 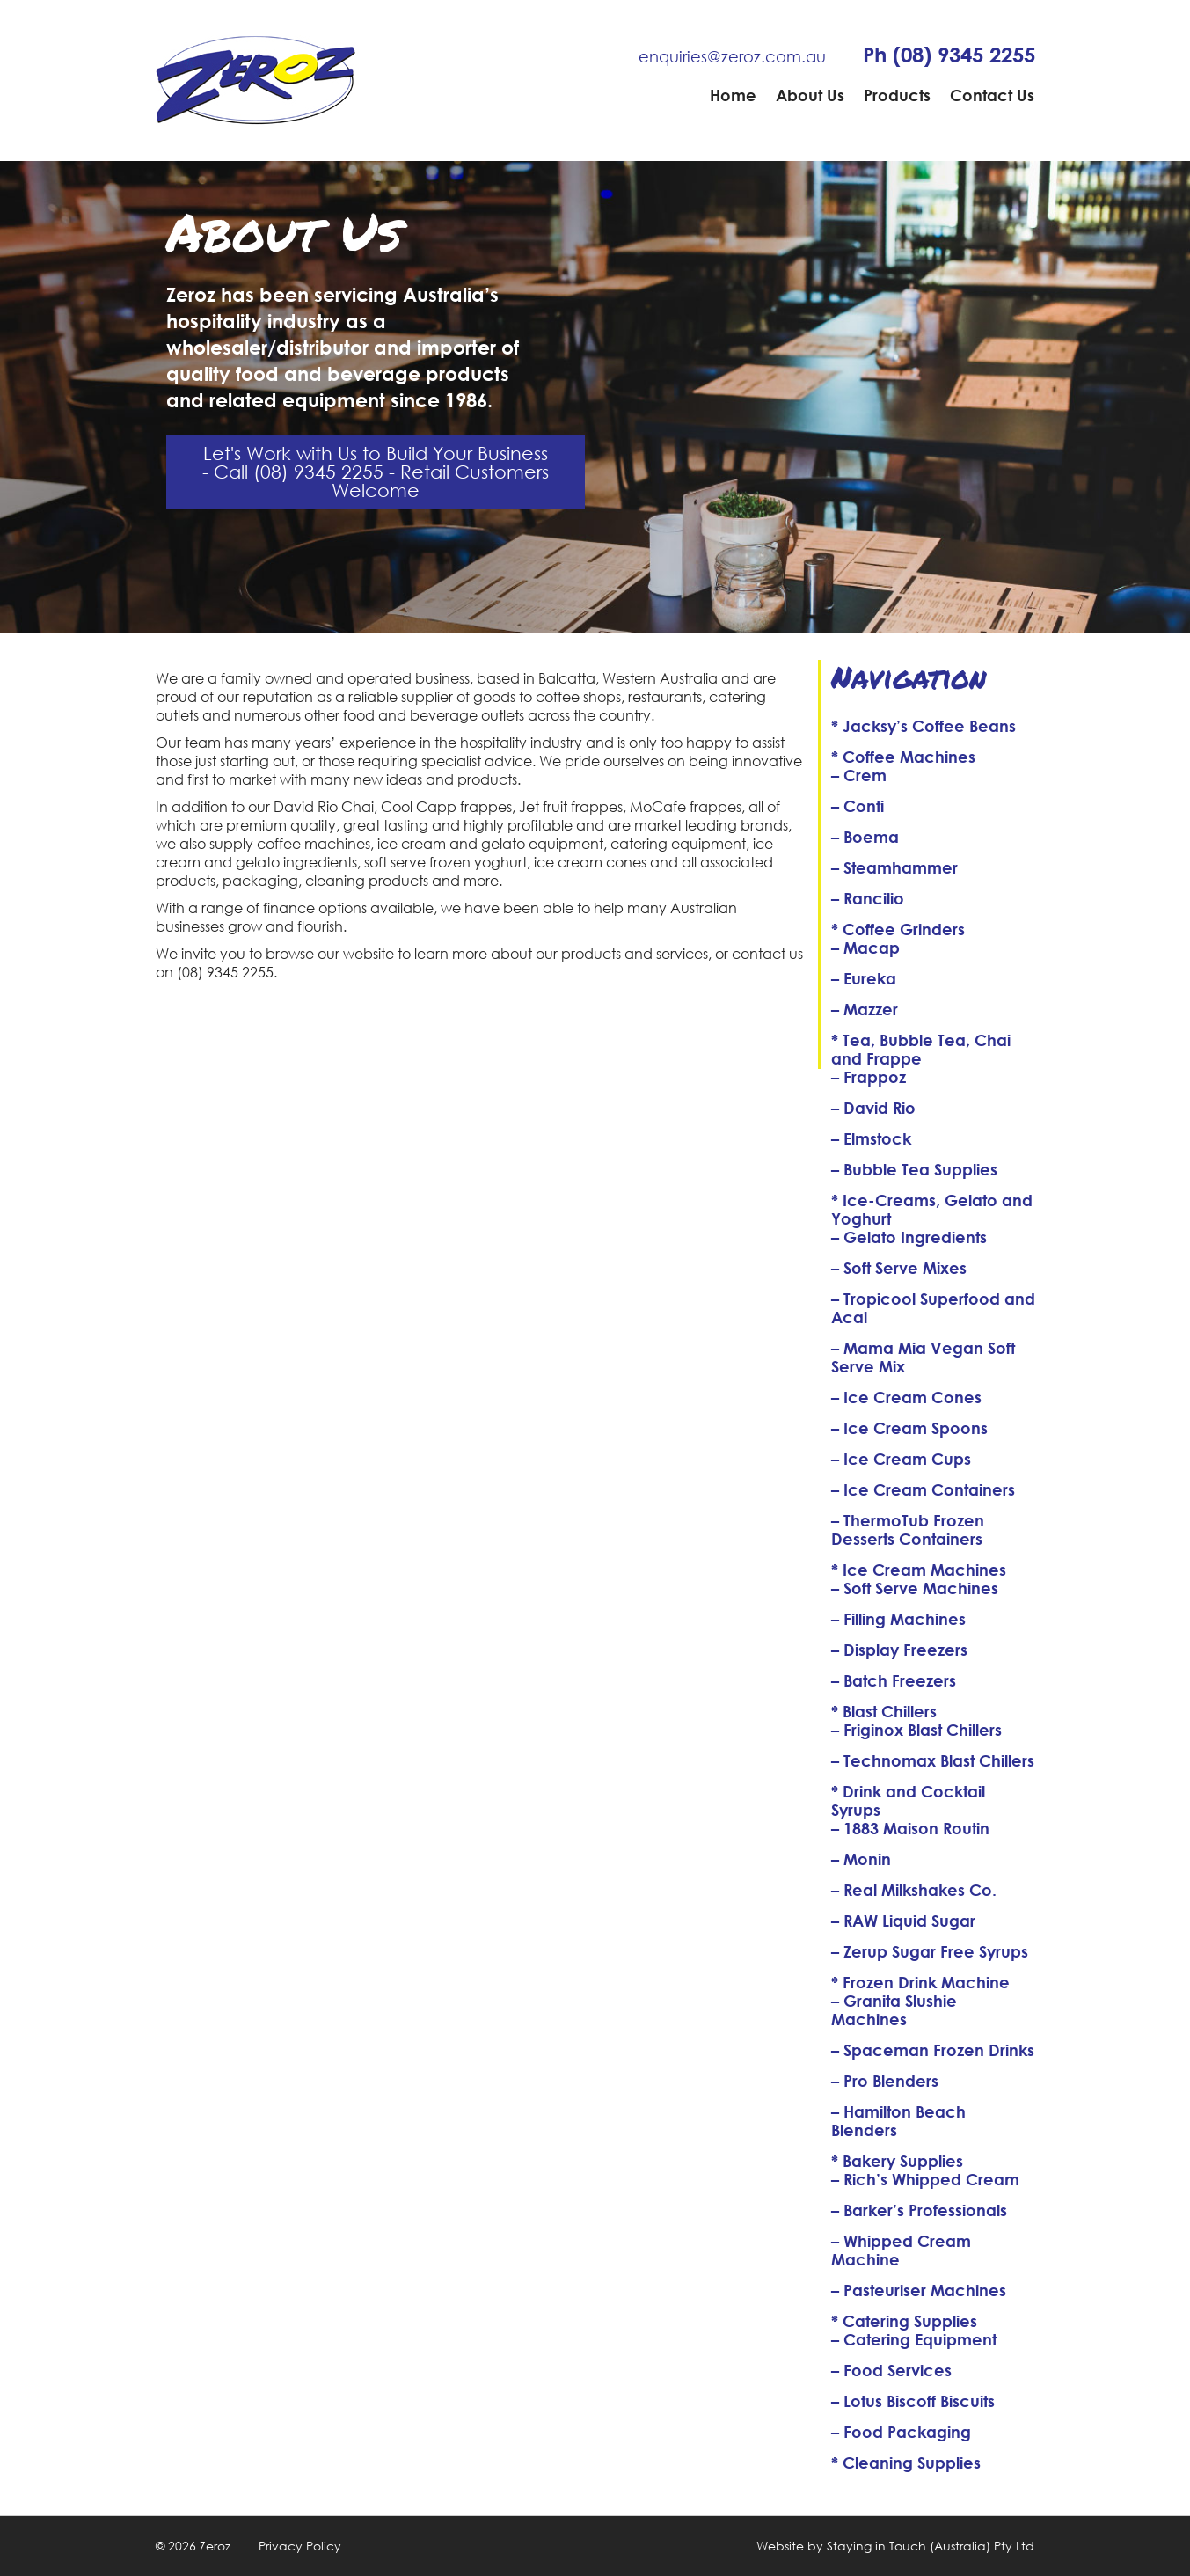 I want to click on – Spaceman Frozen Drinks, so click(x=932, y=2050).